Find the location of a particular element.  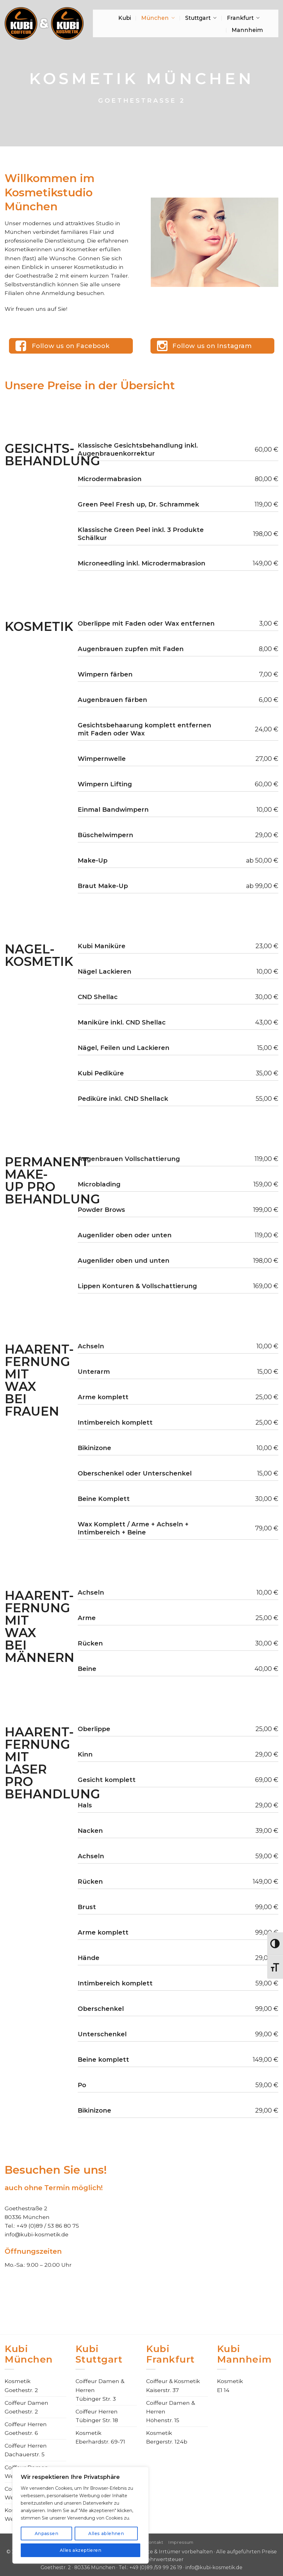

München is located at coordinates (158, 17).